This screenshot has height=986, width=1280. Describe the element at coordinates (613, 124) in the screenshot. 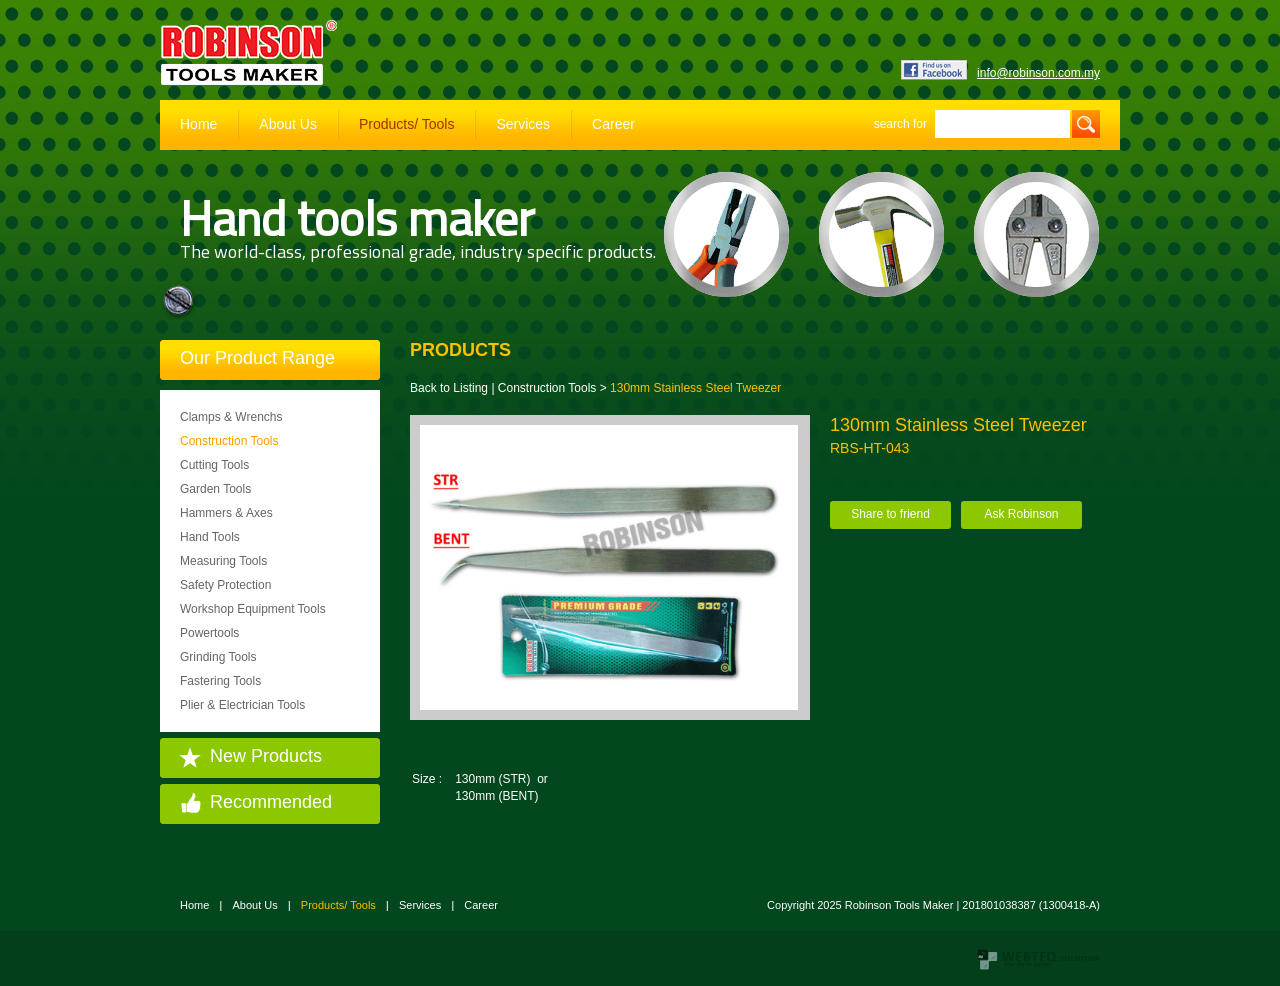

I see `Career` at that location.